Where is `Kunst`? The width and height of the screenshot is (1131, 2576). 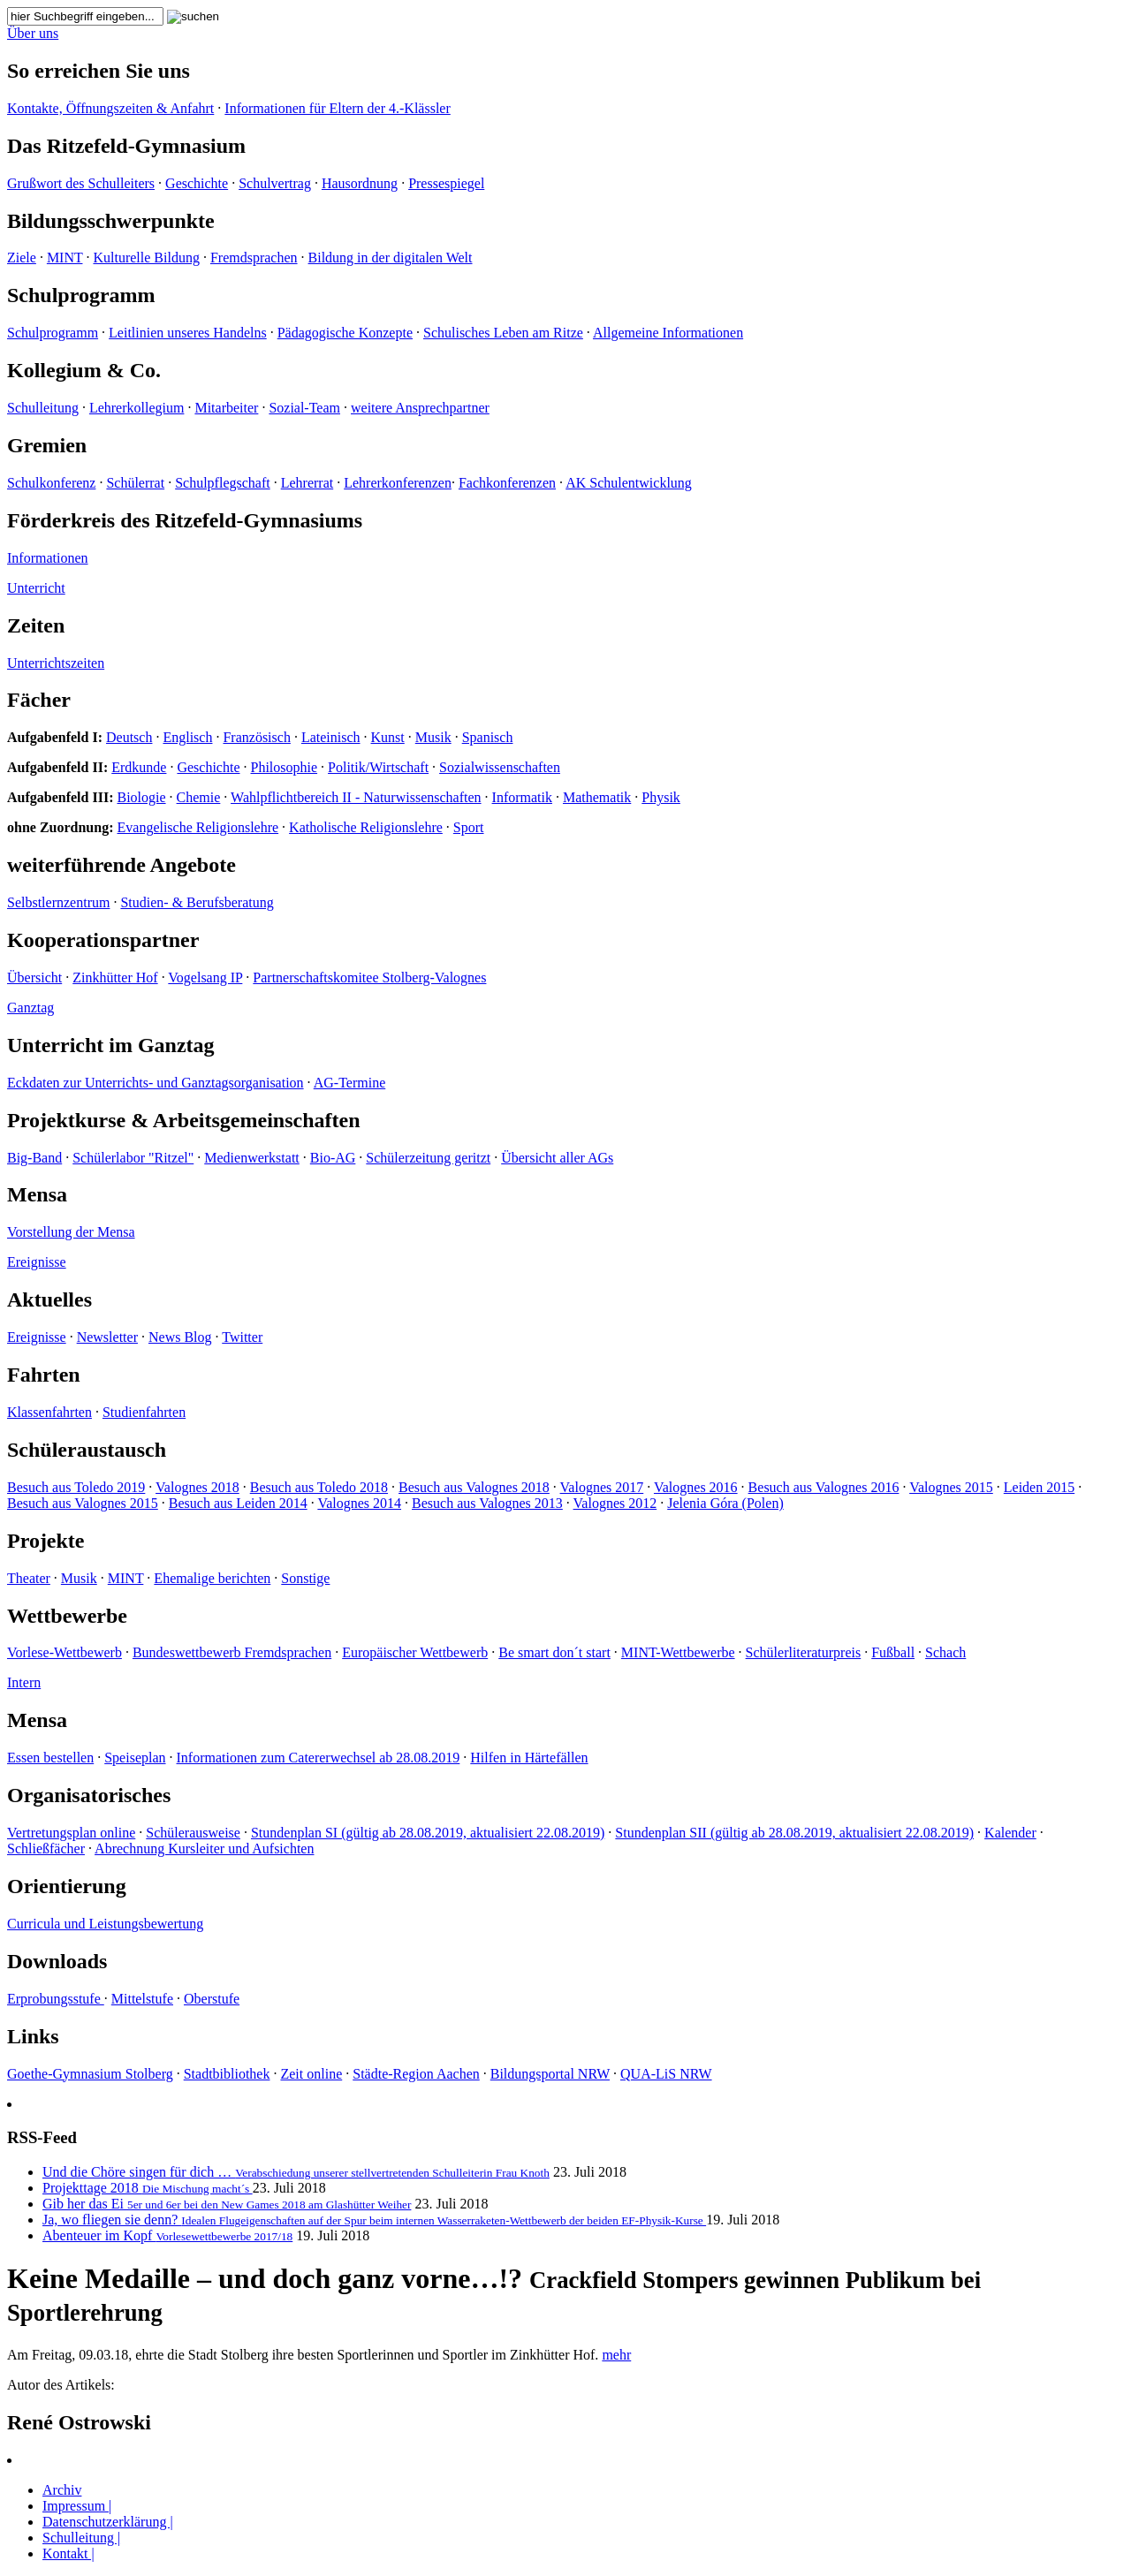 Kunst is located at coordinates (388, 737).